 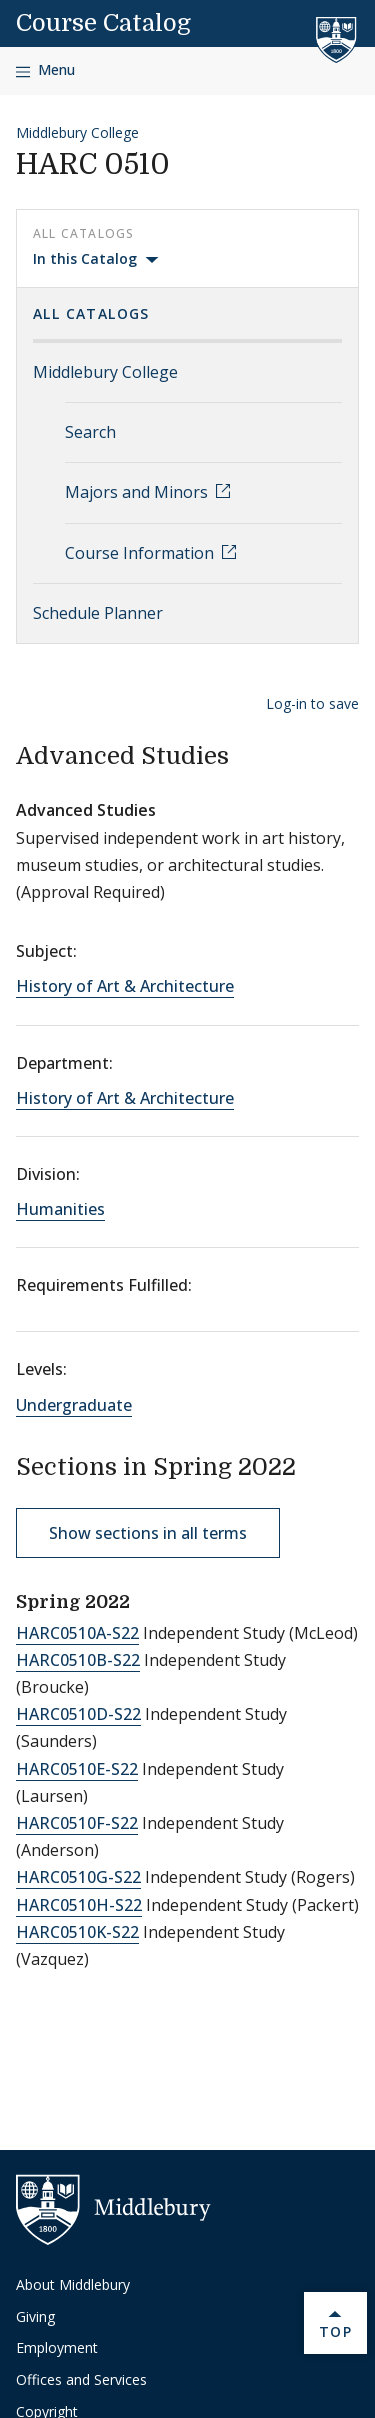 I want to click on Undergraduate, so click(x=74, y=1405).